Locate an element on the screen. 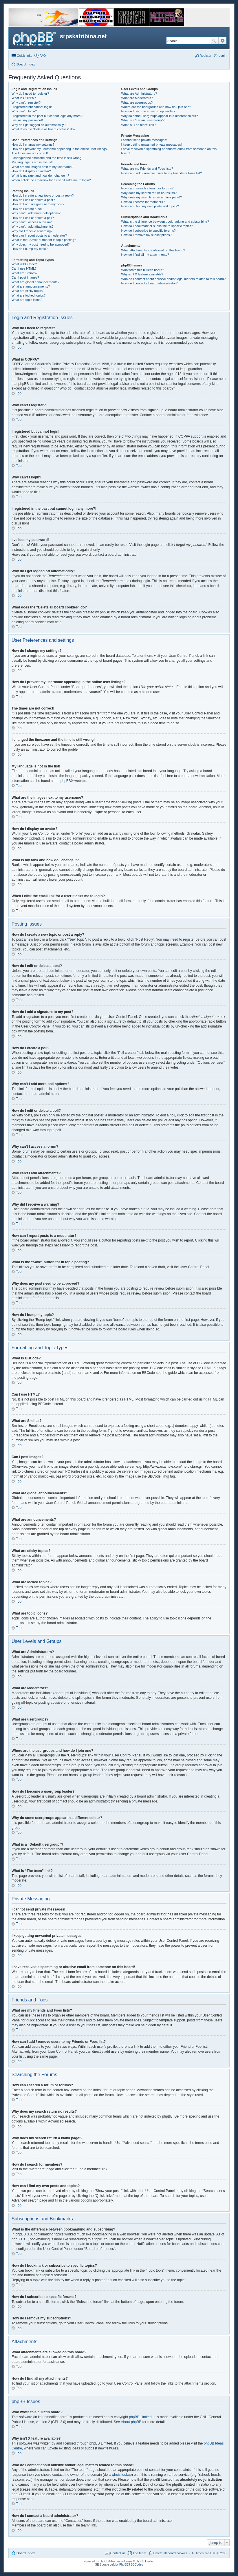  Advanced search is located at coordinates (222, 40).